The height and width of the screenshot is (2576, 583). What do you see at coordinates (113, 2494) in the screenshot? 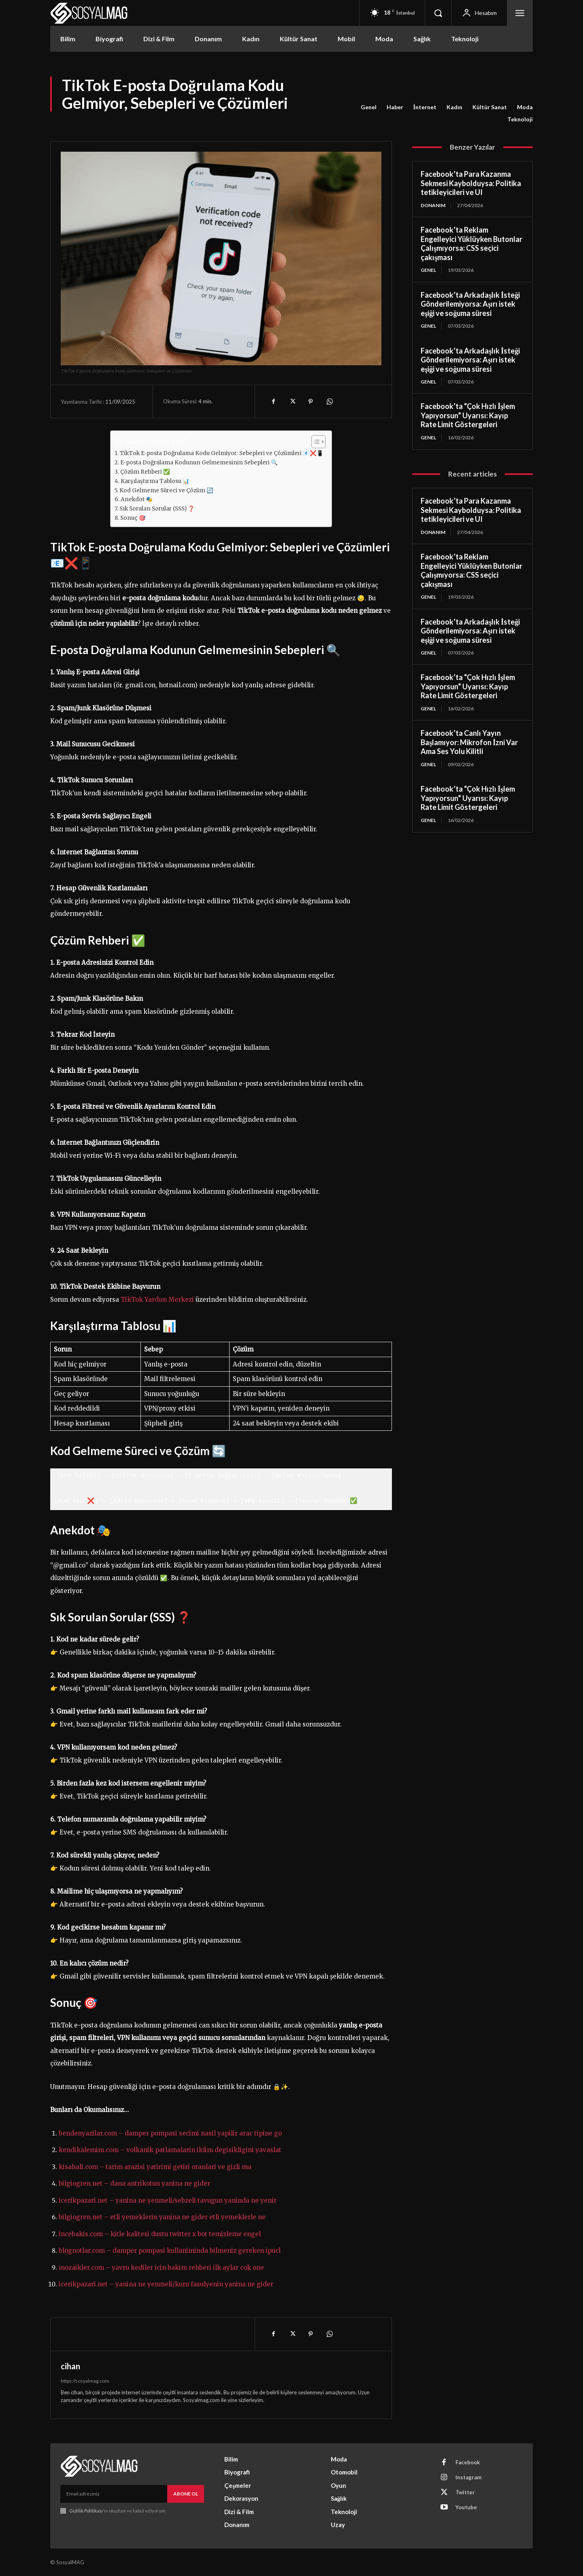
I see `[email]` at bounding box center [113, 2494].